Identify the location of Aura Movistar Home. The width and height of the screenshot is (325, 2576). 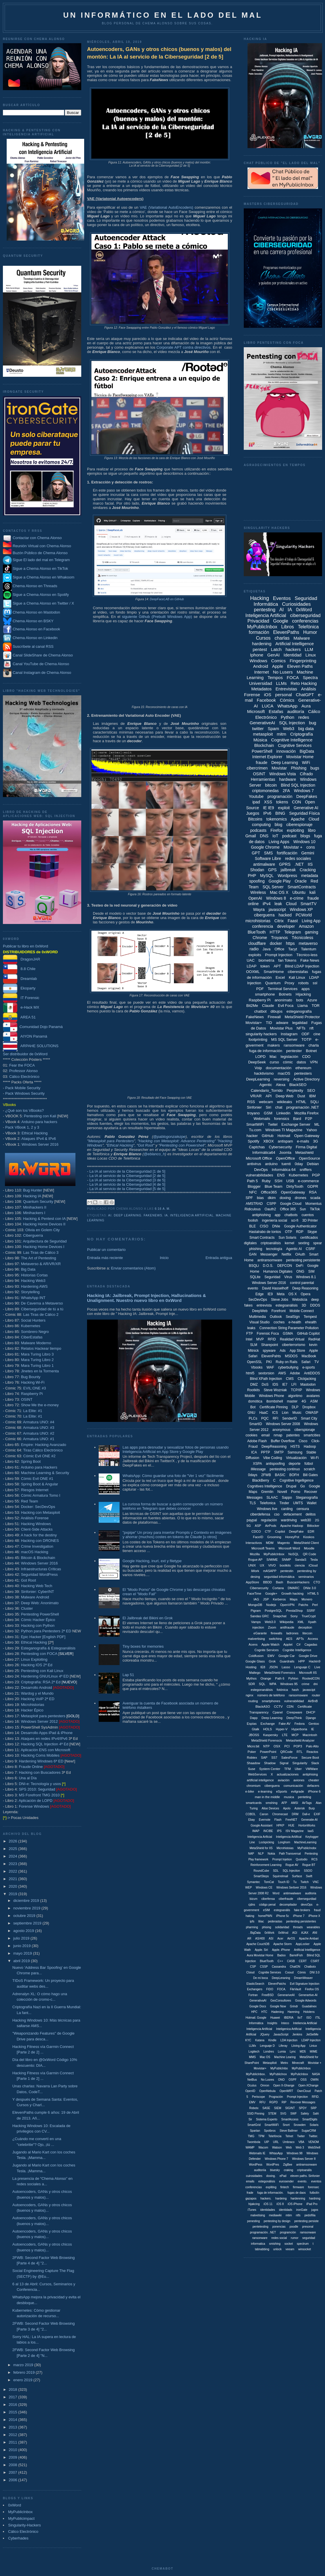
(260, 1955).